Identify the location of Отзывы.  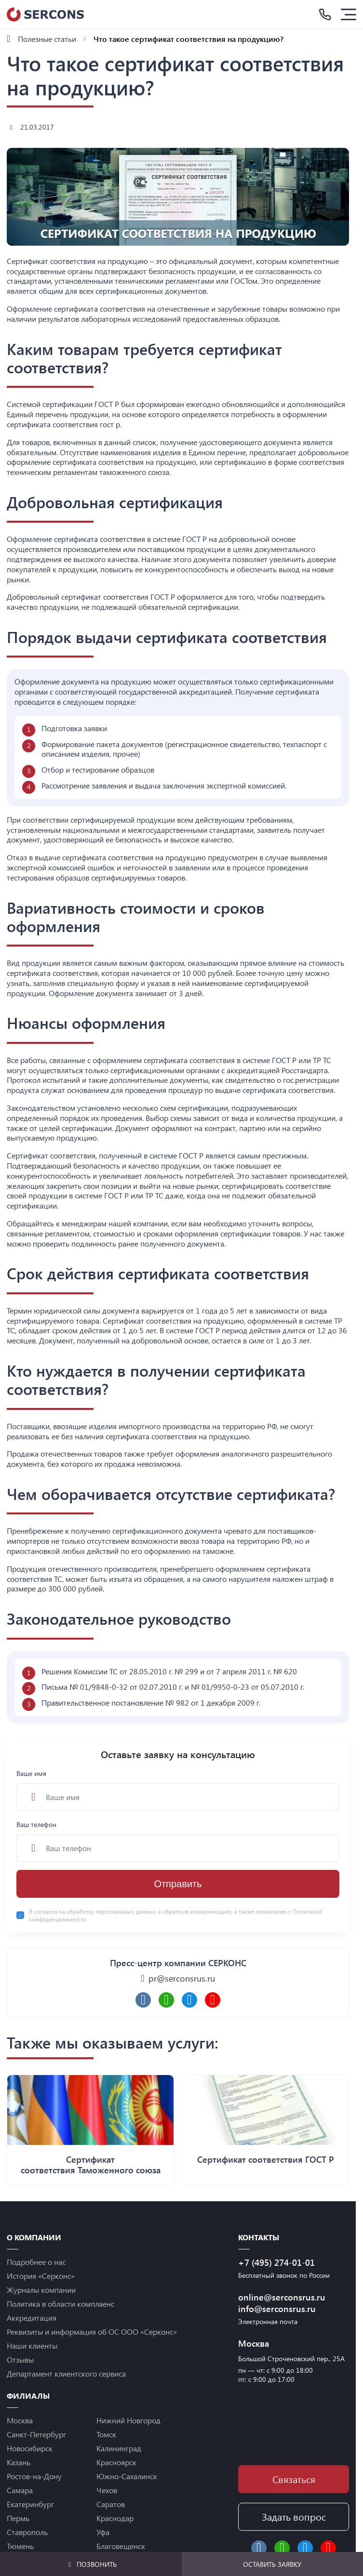
(20, 2359).